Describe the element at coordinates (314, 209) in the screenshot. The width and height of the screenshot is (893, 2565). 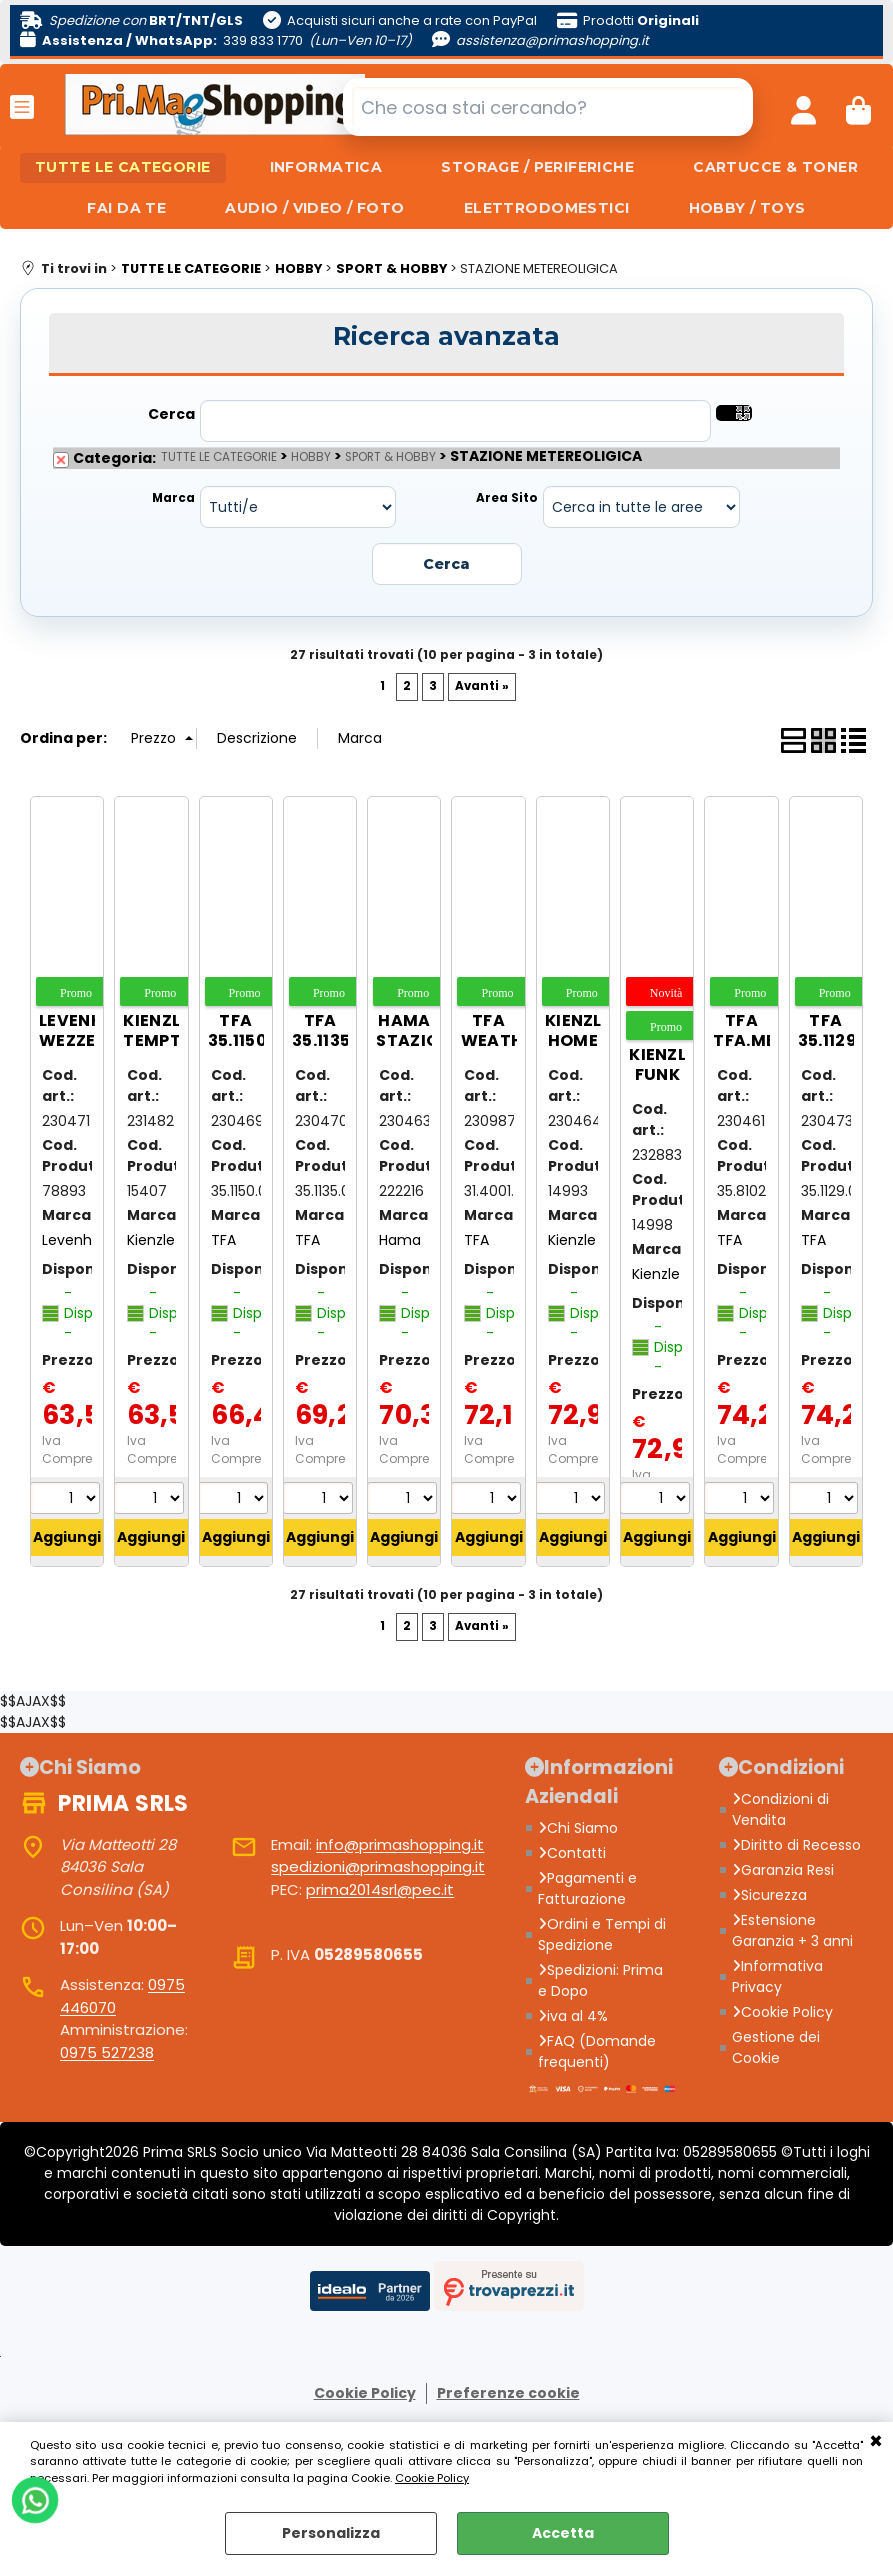
I see `AUDIO / VIDEO / FOTO` at that location.